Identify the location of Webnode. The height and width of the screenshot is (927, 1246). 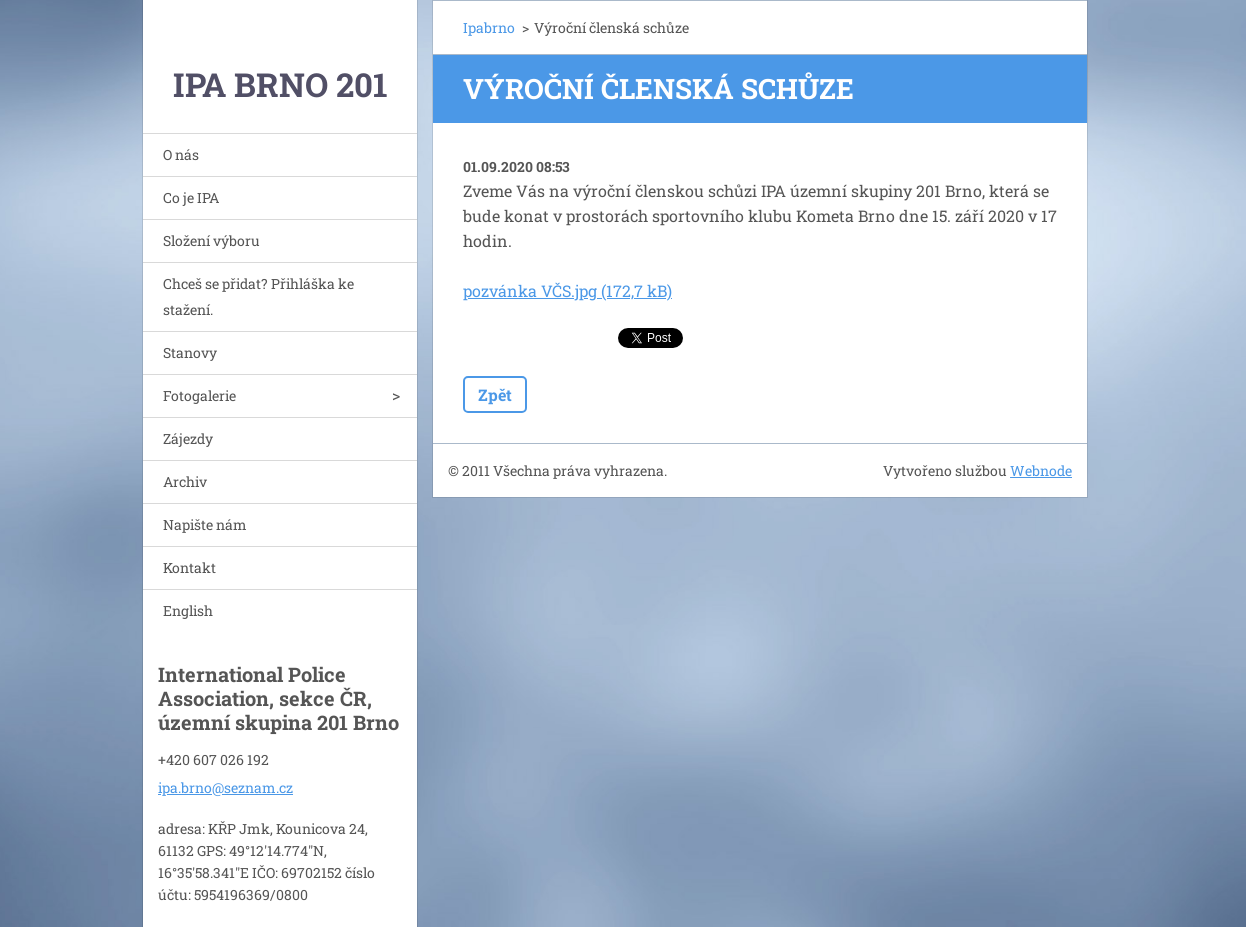
(1041, 470).